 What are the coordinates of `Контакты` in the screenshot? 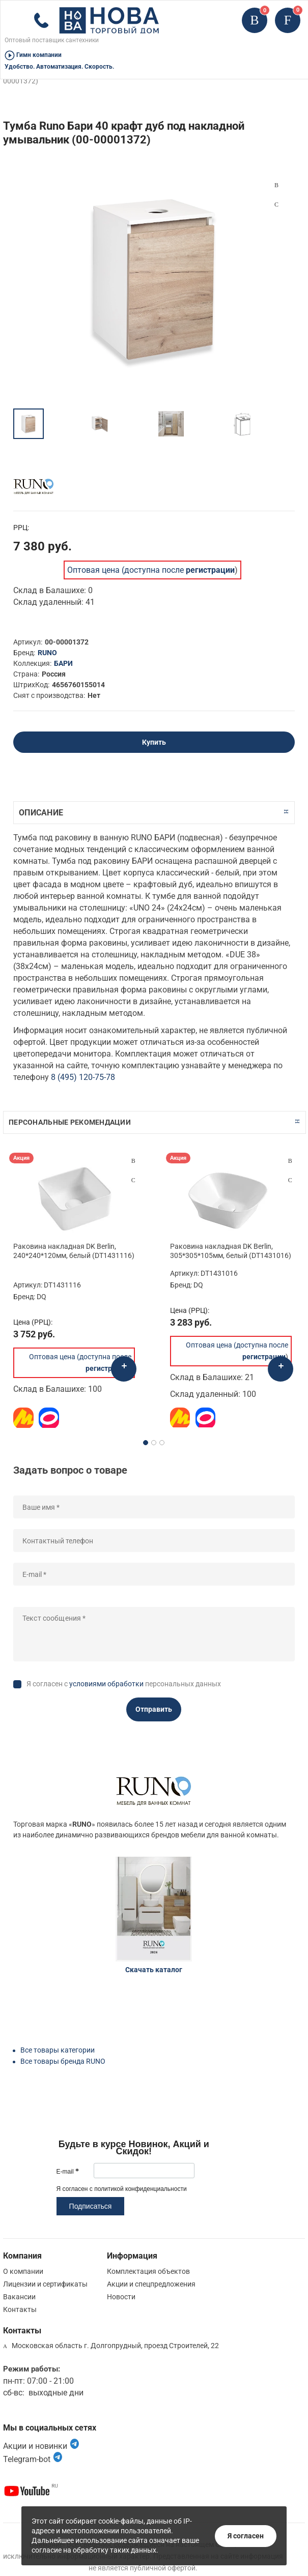 It's located at (20, 2309).